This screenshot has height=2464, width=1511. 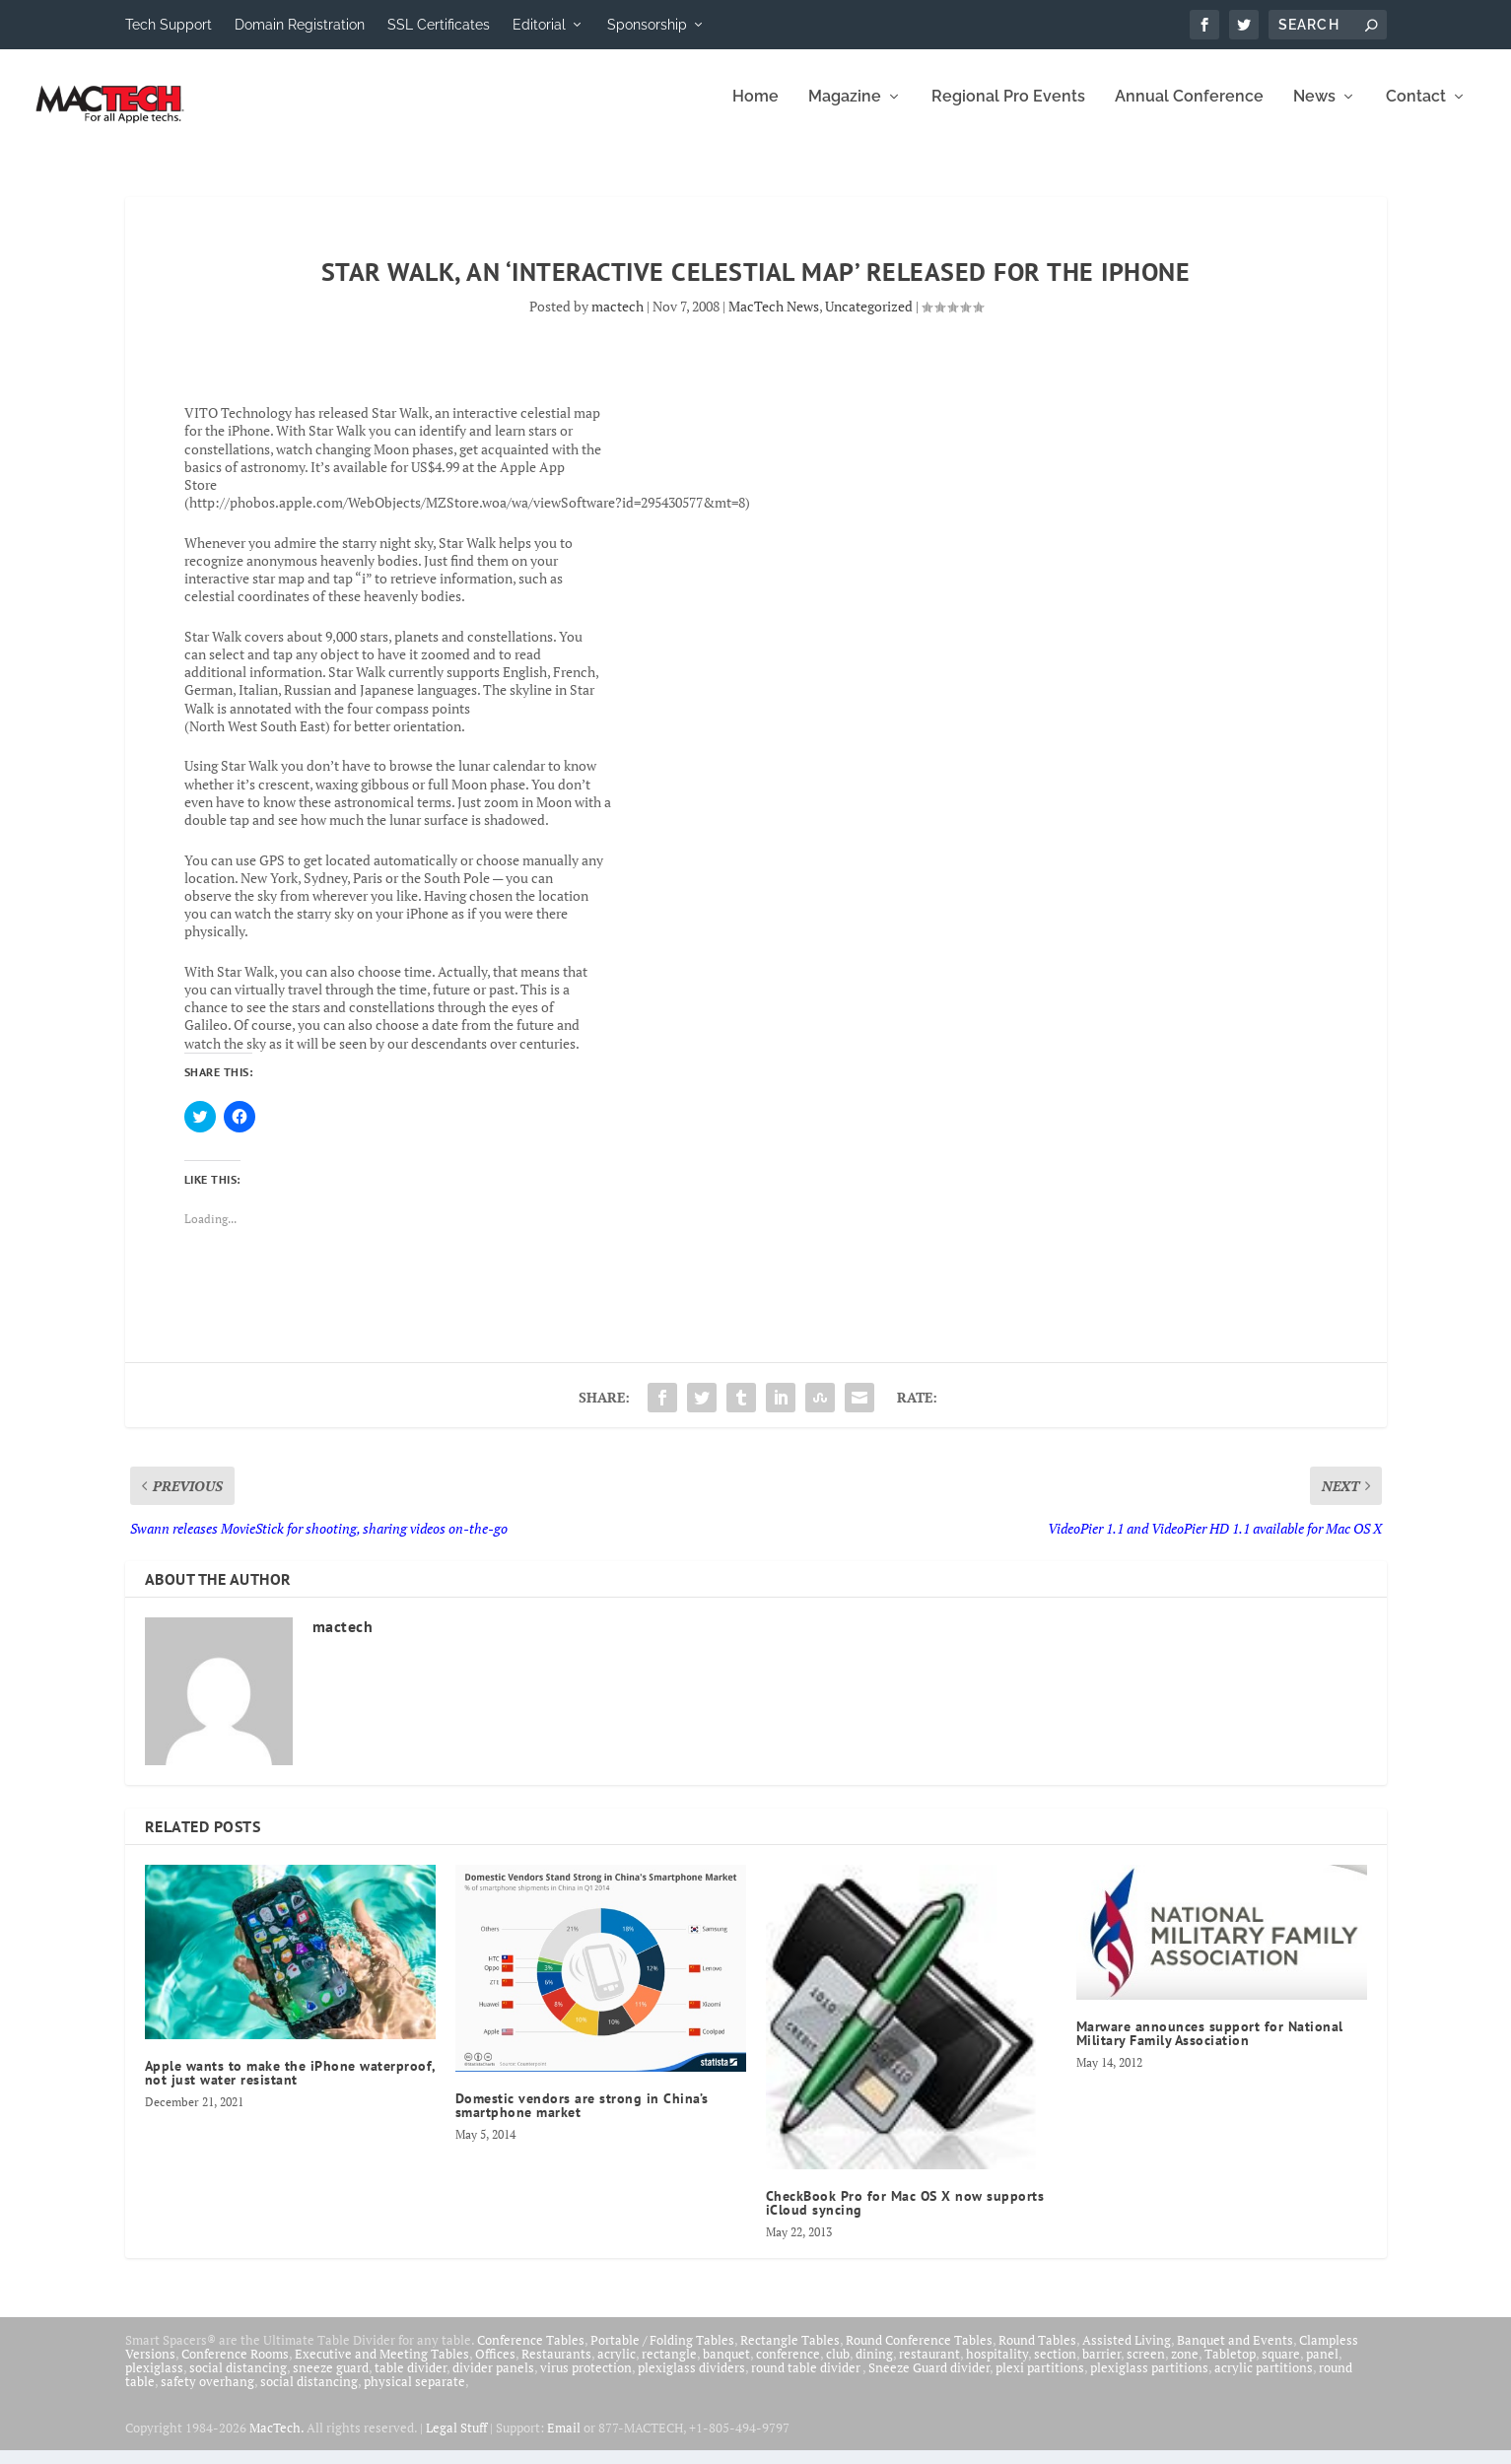 What do you see at coordinates (1322, 2367) in the screenshot?
I see `panel` at bounding box center [1322, 2367].